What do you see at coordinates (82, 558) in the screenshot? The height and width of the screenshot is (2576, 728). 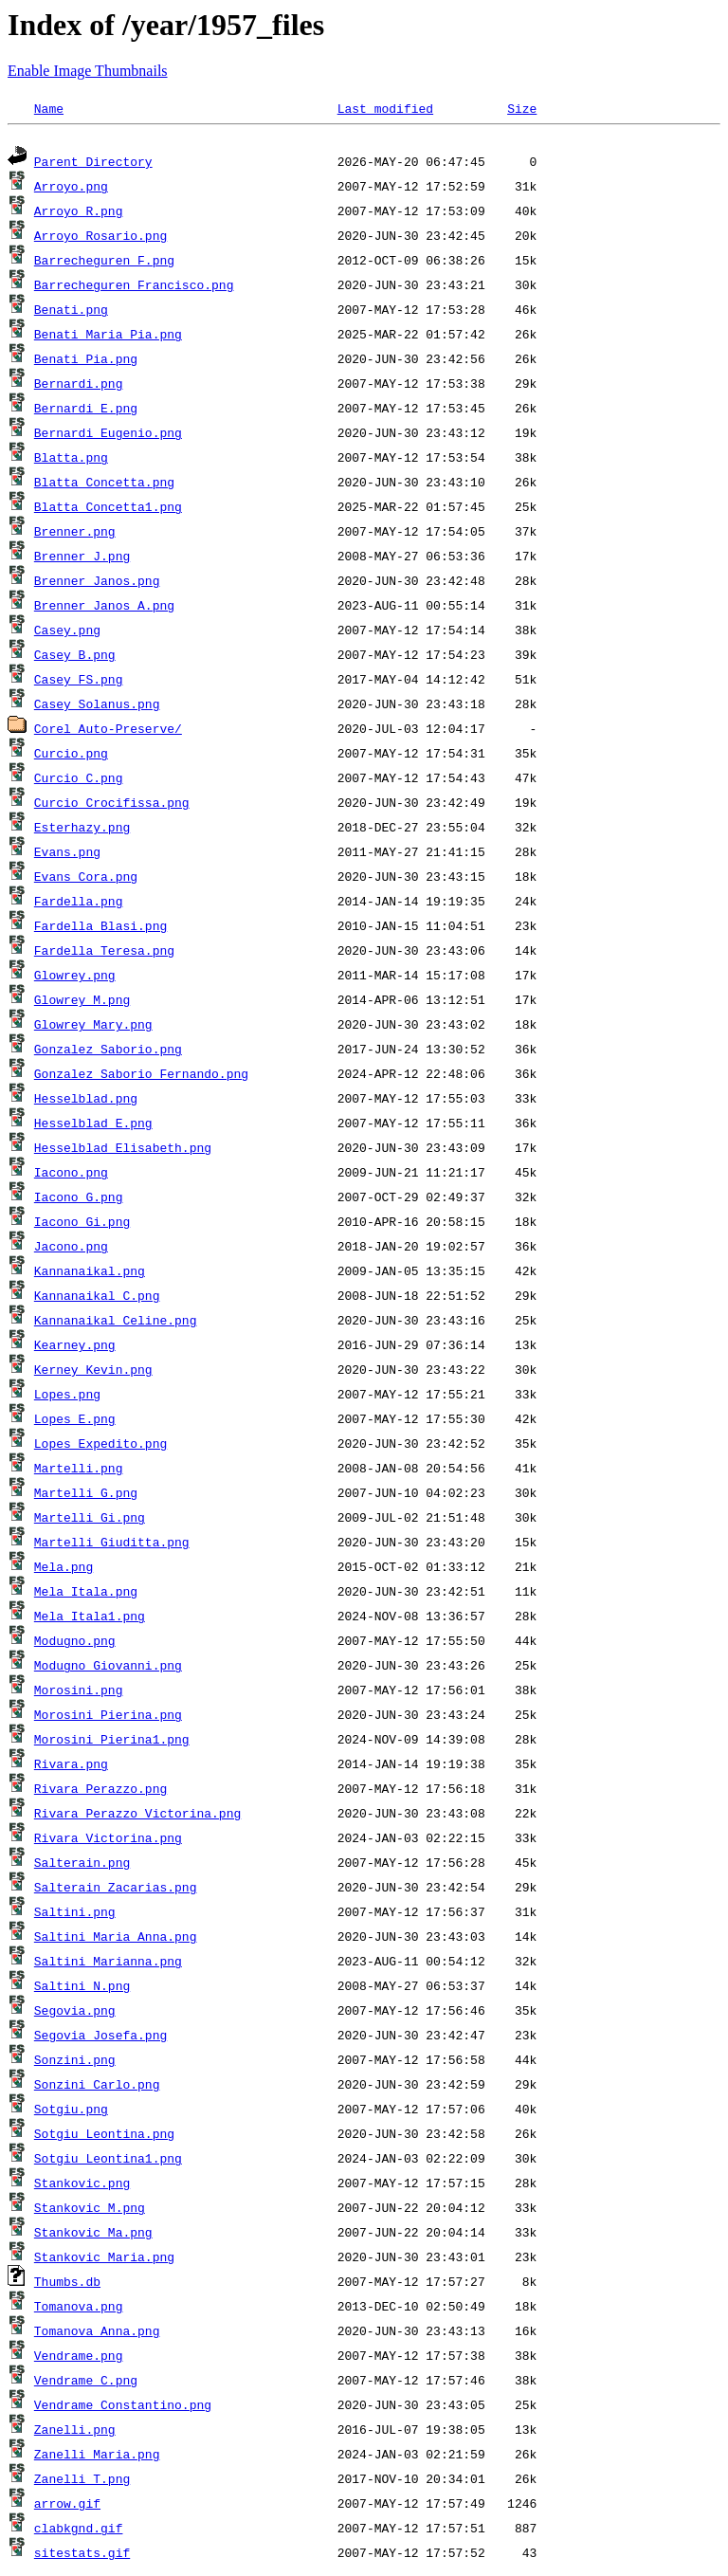 I see `Brenner_J.png` at bounding box center [82, 558].